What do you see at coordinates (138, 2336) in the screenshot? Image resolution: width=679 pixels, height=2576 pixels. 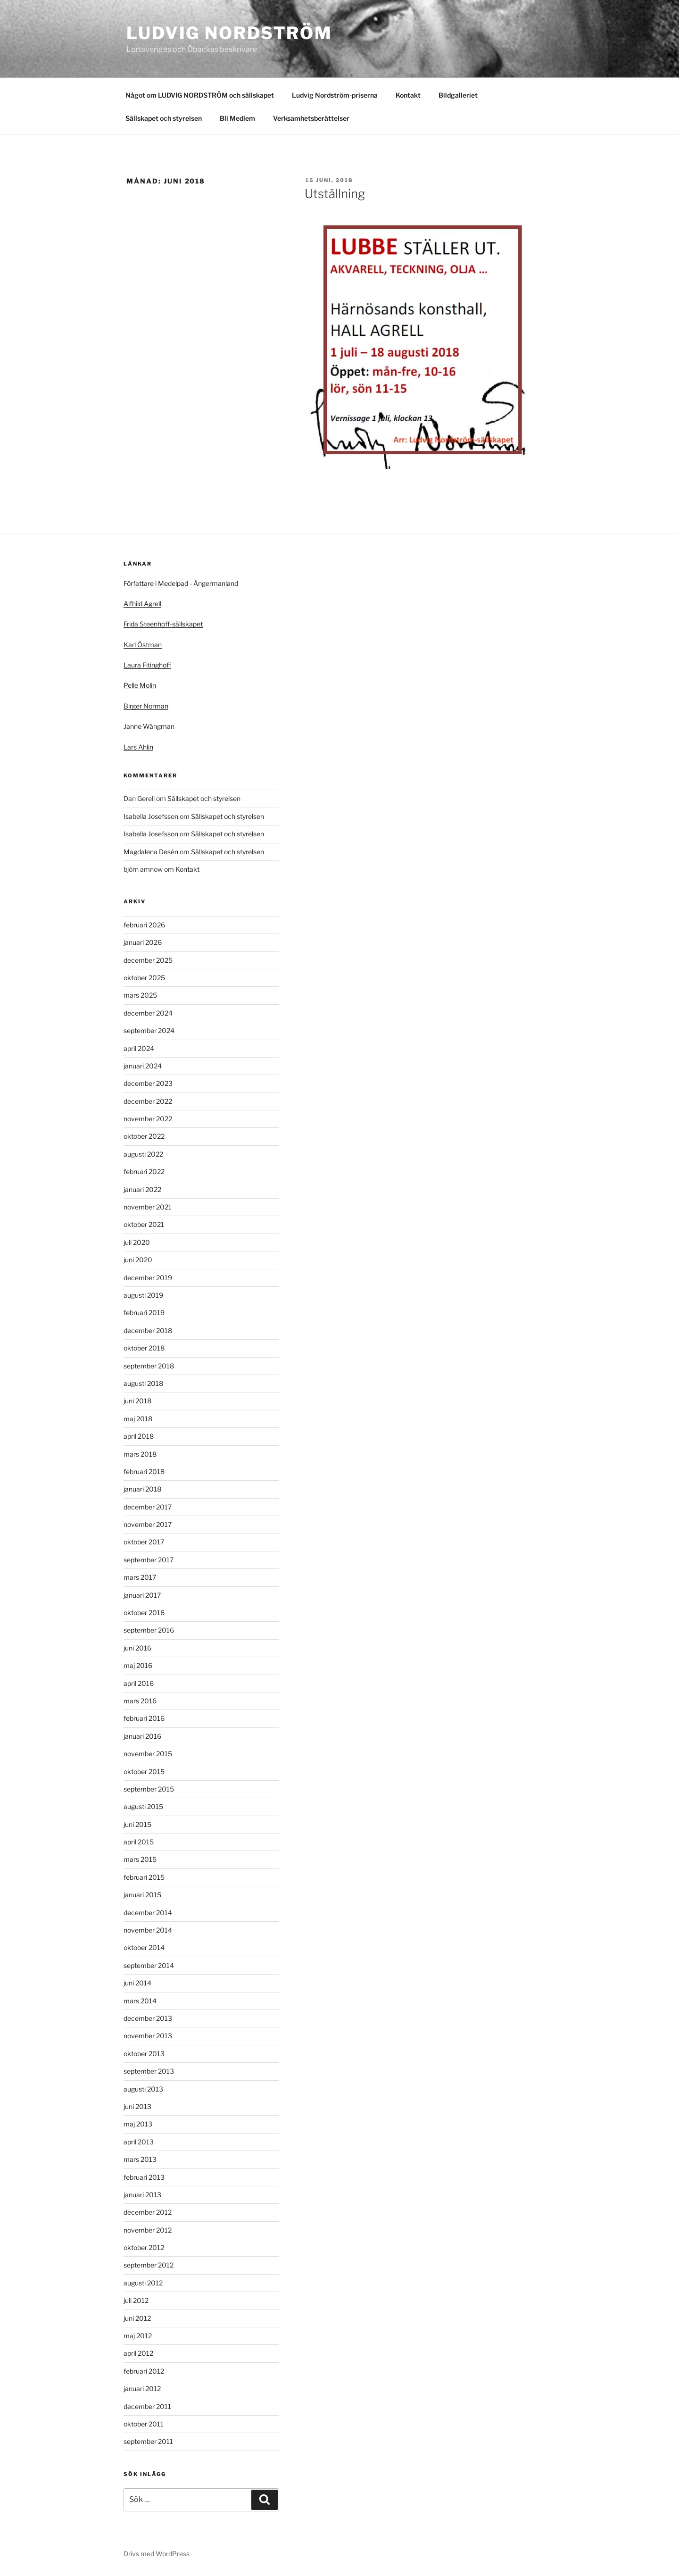 I see `maj 2012` at bounding box center [138, 2336].